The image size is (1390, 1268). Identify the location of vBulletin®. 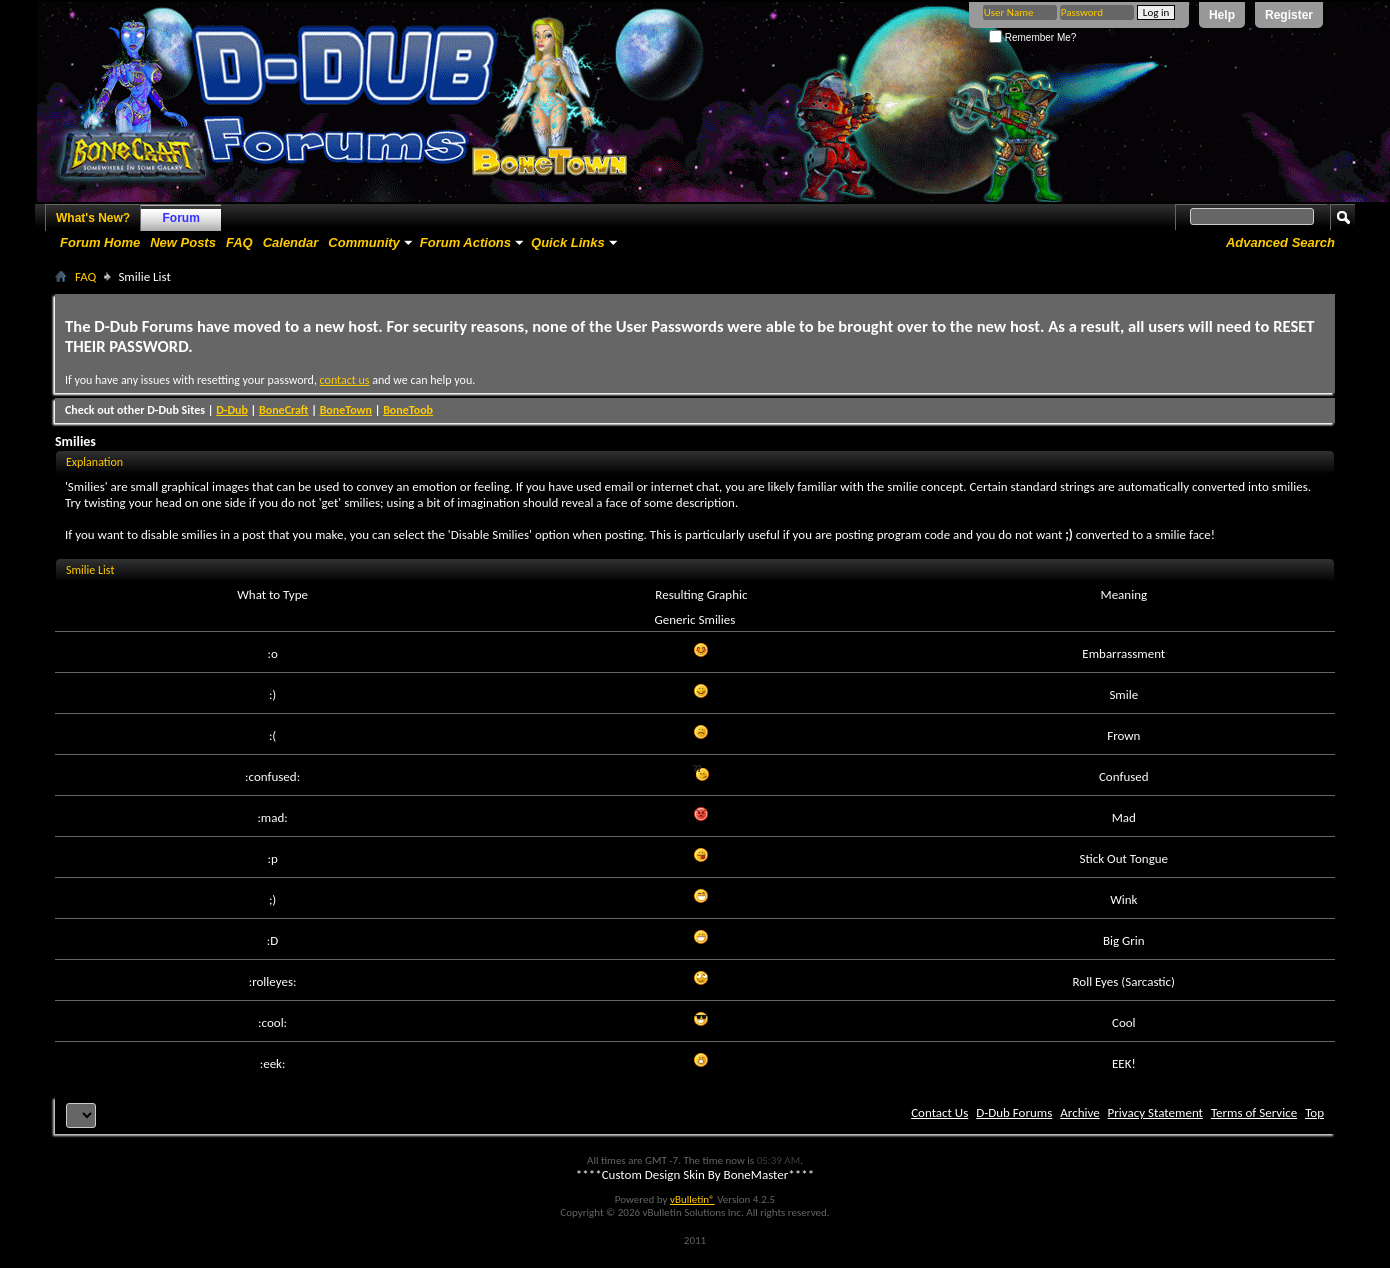
(692, 1199).